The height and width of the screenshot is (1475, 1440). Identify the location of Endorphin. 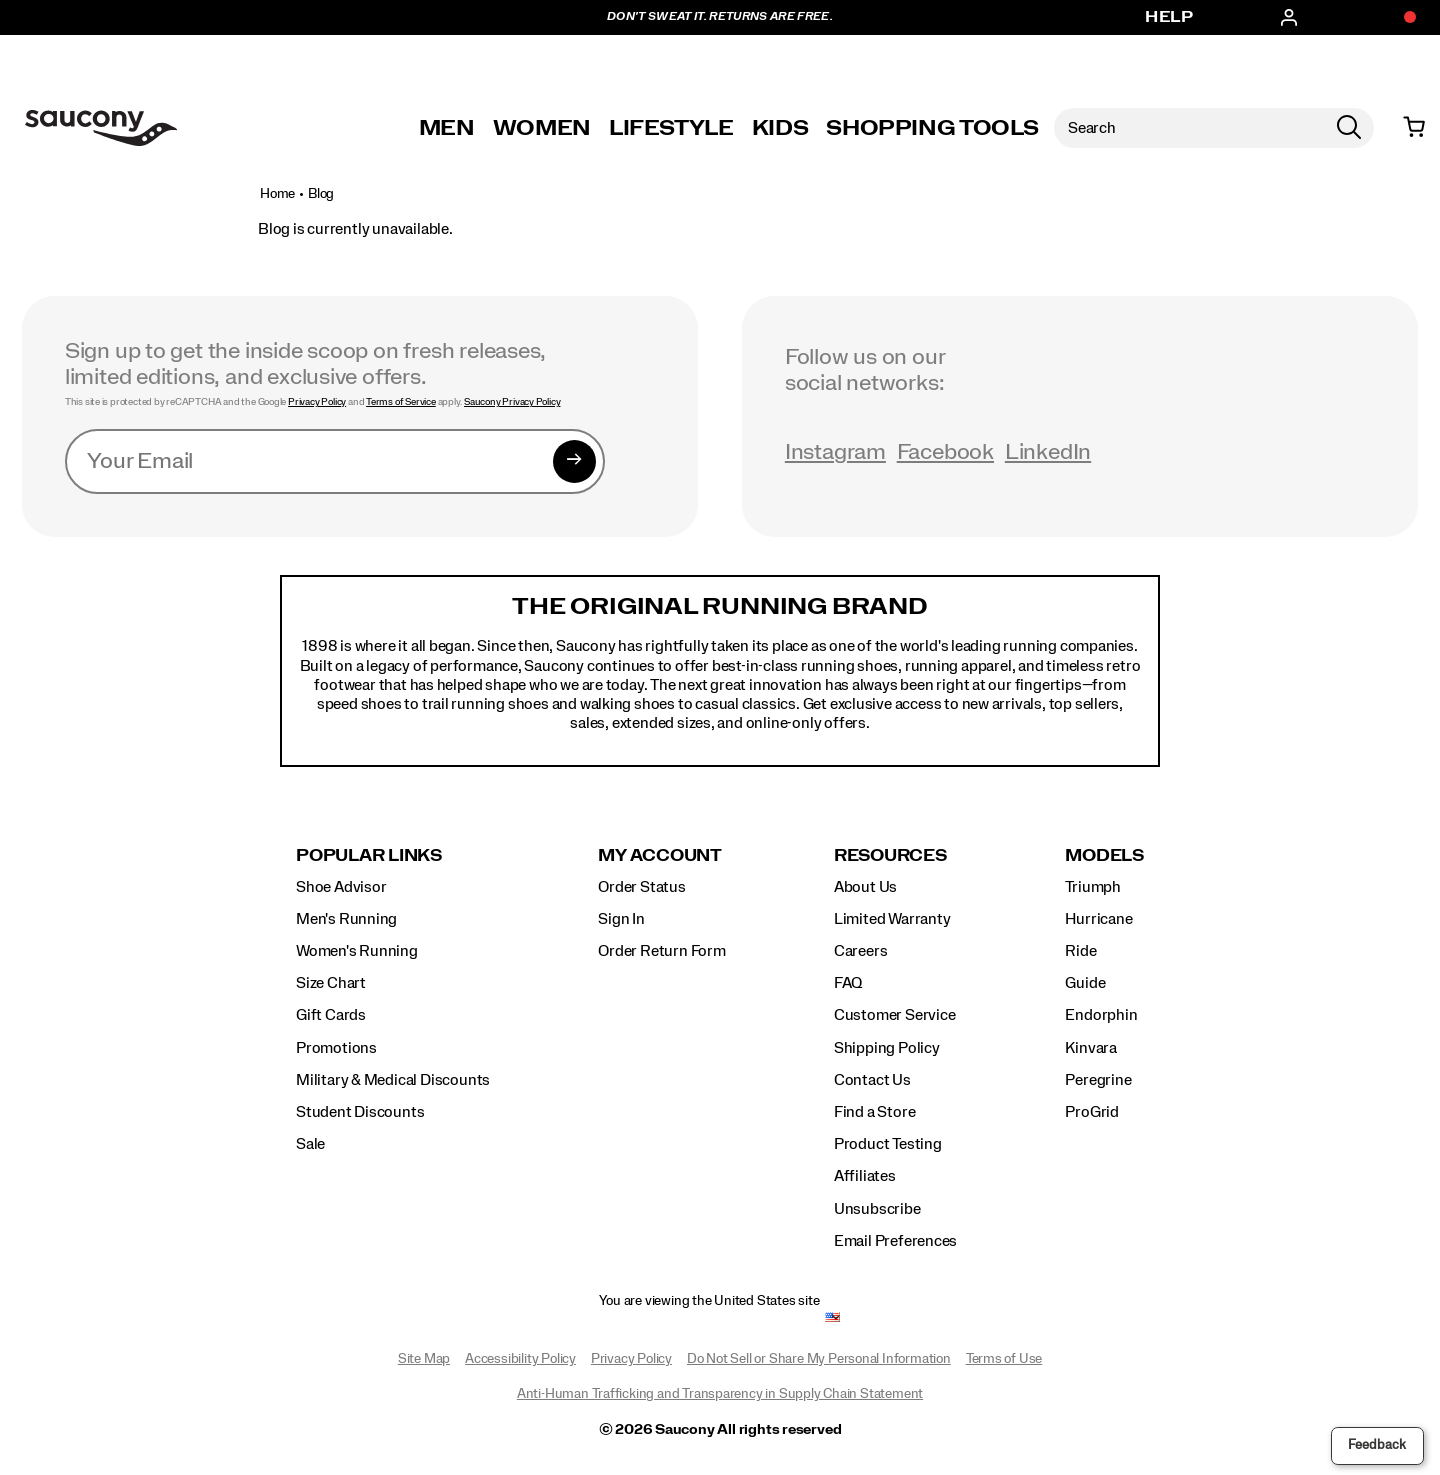
(1101, 1015).